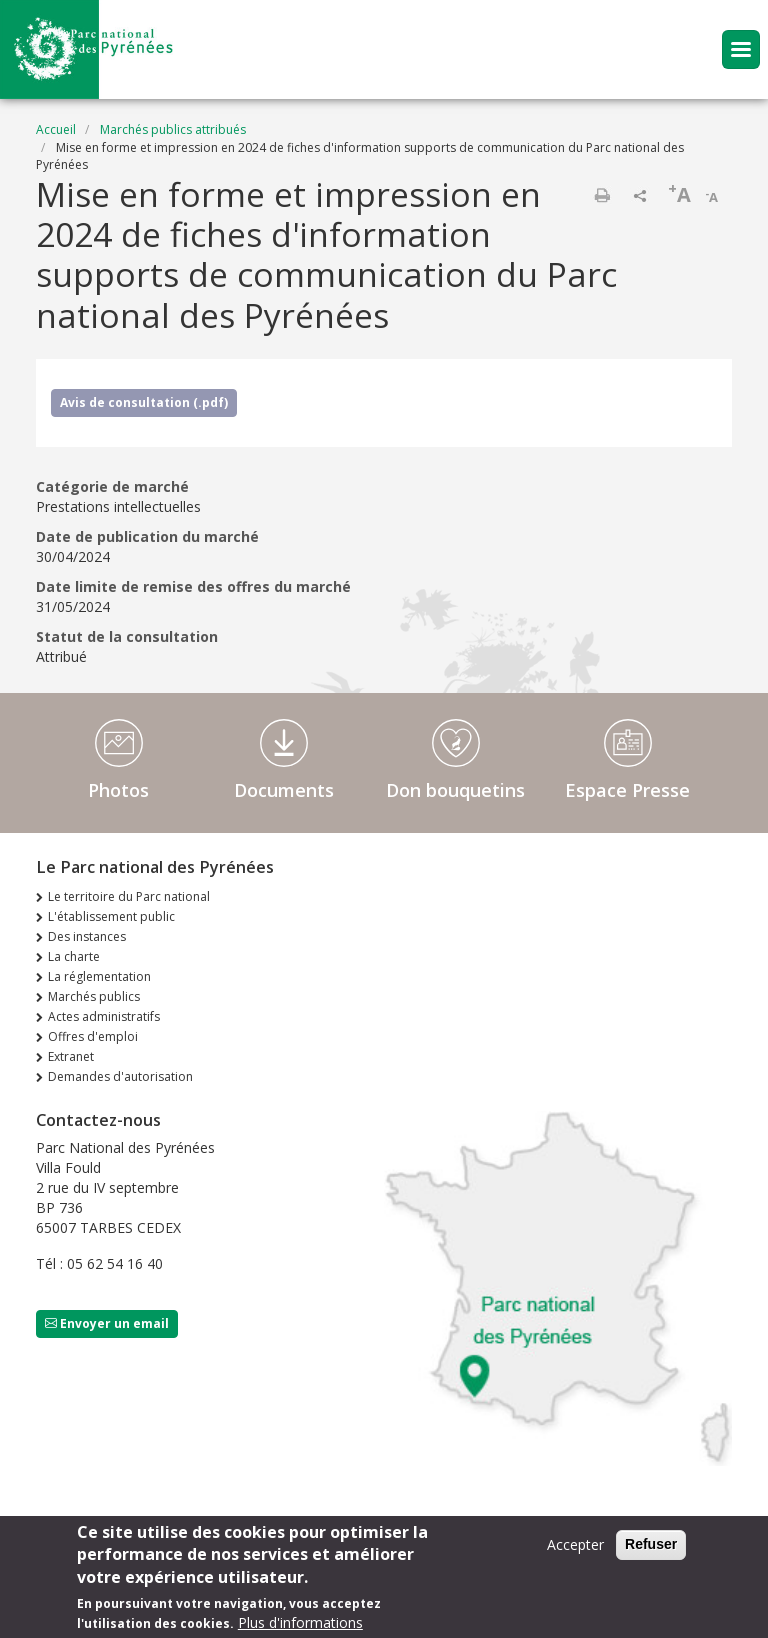 This screenshot has height=1638, width=768. I want to click on Documents, so click(284, 790).